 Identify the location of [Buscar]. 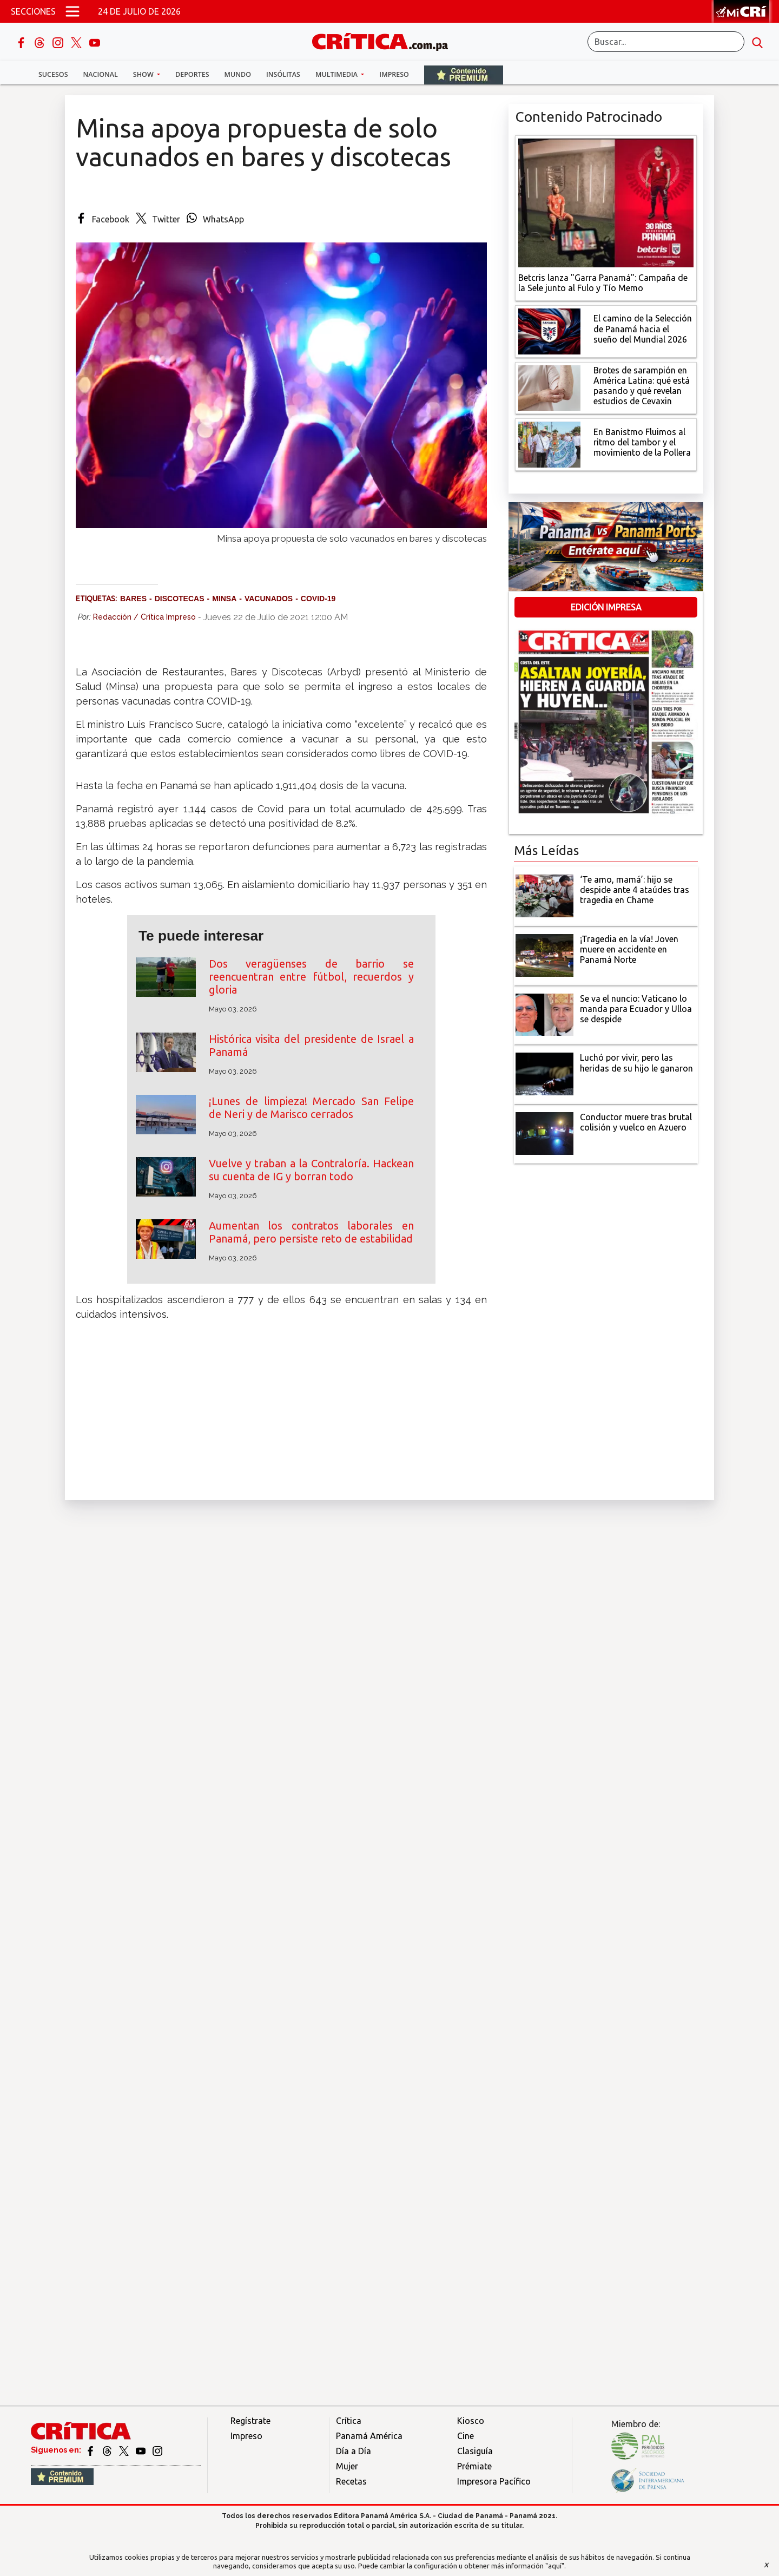
(665, 41).